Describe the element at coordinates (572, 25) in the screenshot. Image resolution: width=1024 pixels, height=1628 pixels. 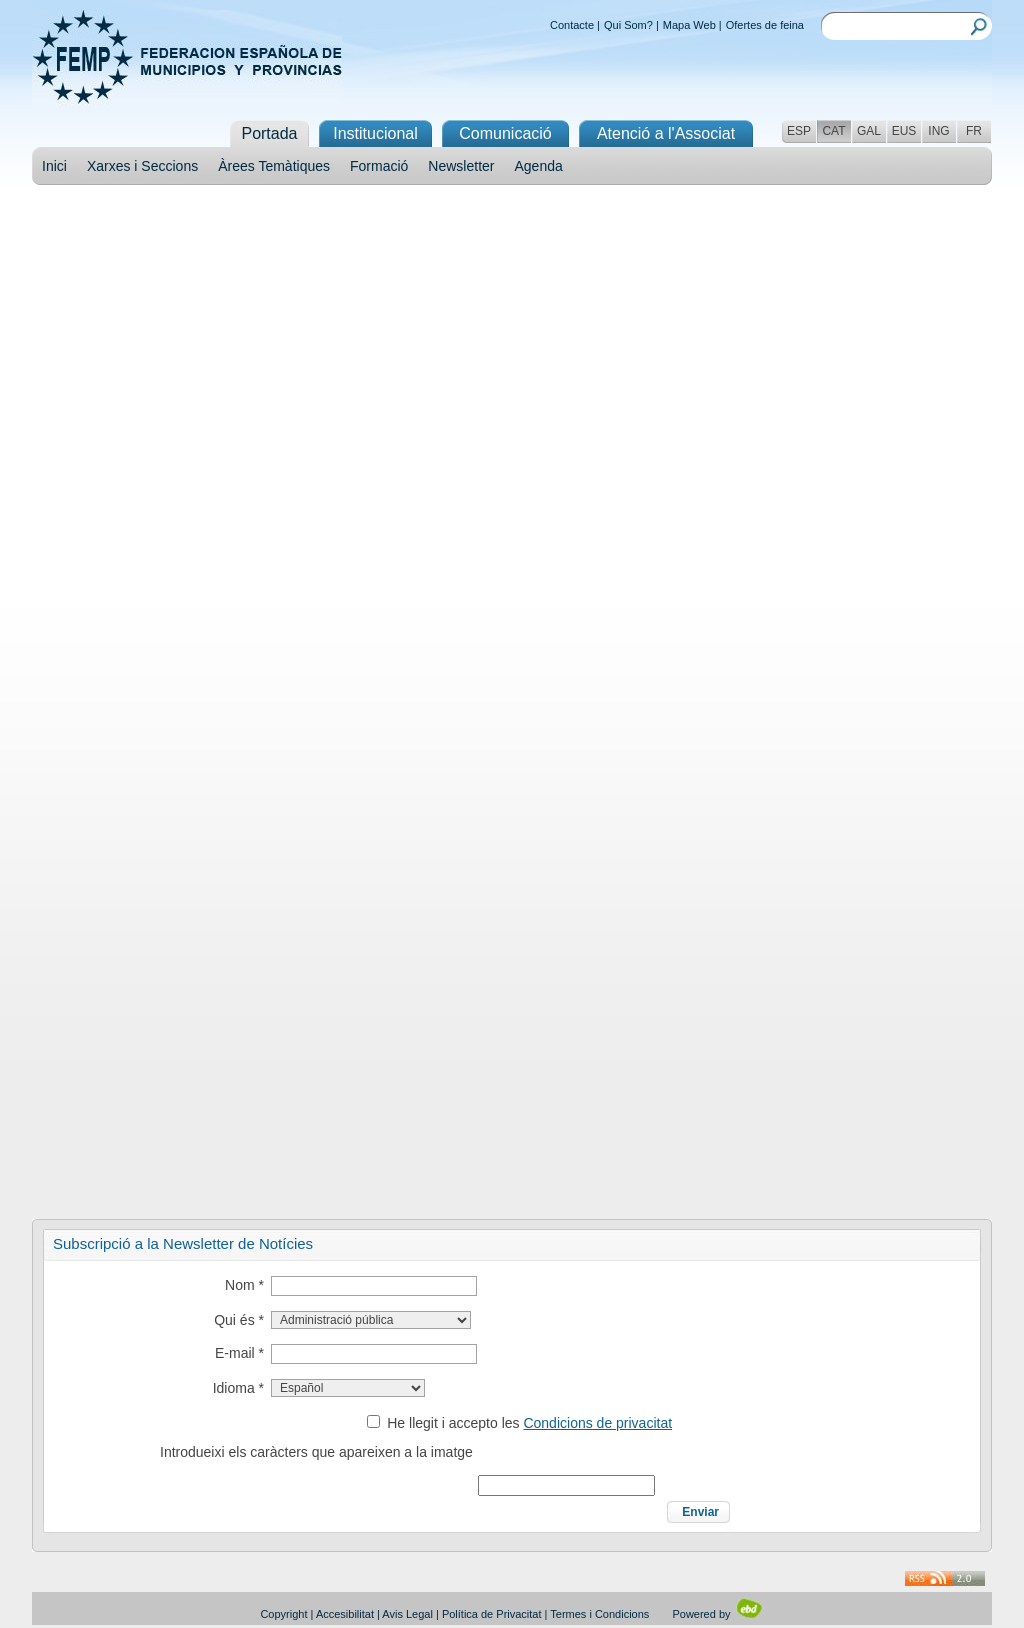
I see `Contacte` at that location.